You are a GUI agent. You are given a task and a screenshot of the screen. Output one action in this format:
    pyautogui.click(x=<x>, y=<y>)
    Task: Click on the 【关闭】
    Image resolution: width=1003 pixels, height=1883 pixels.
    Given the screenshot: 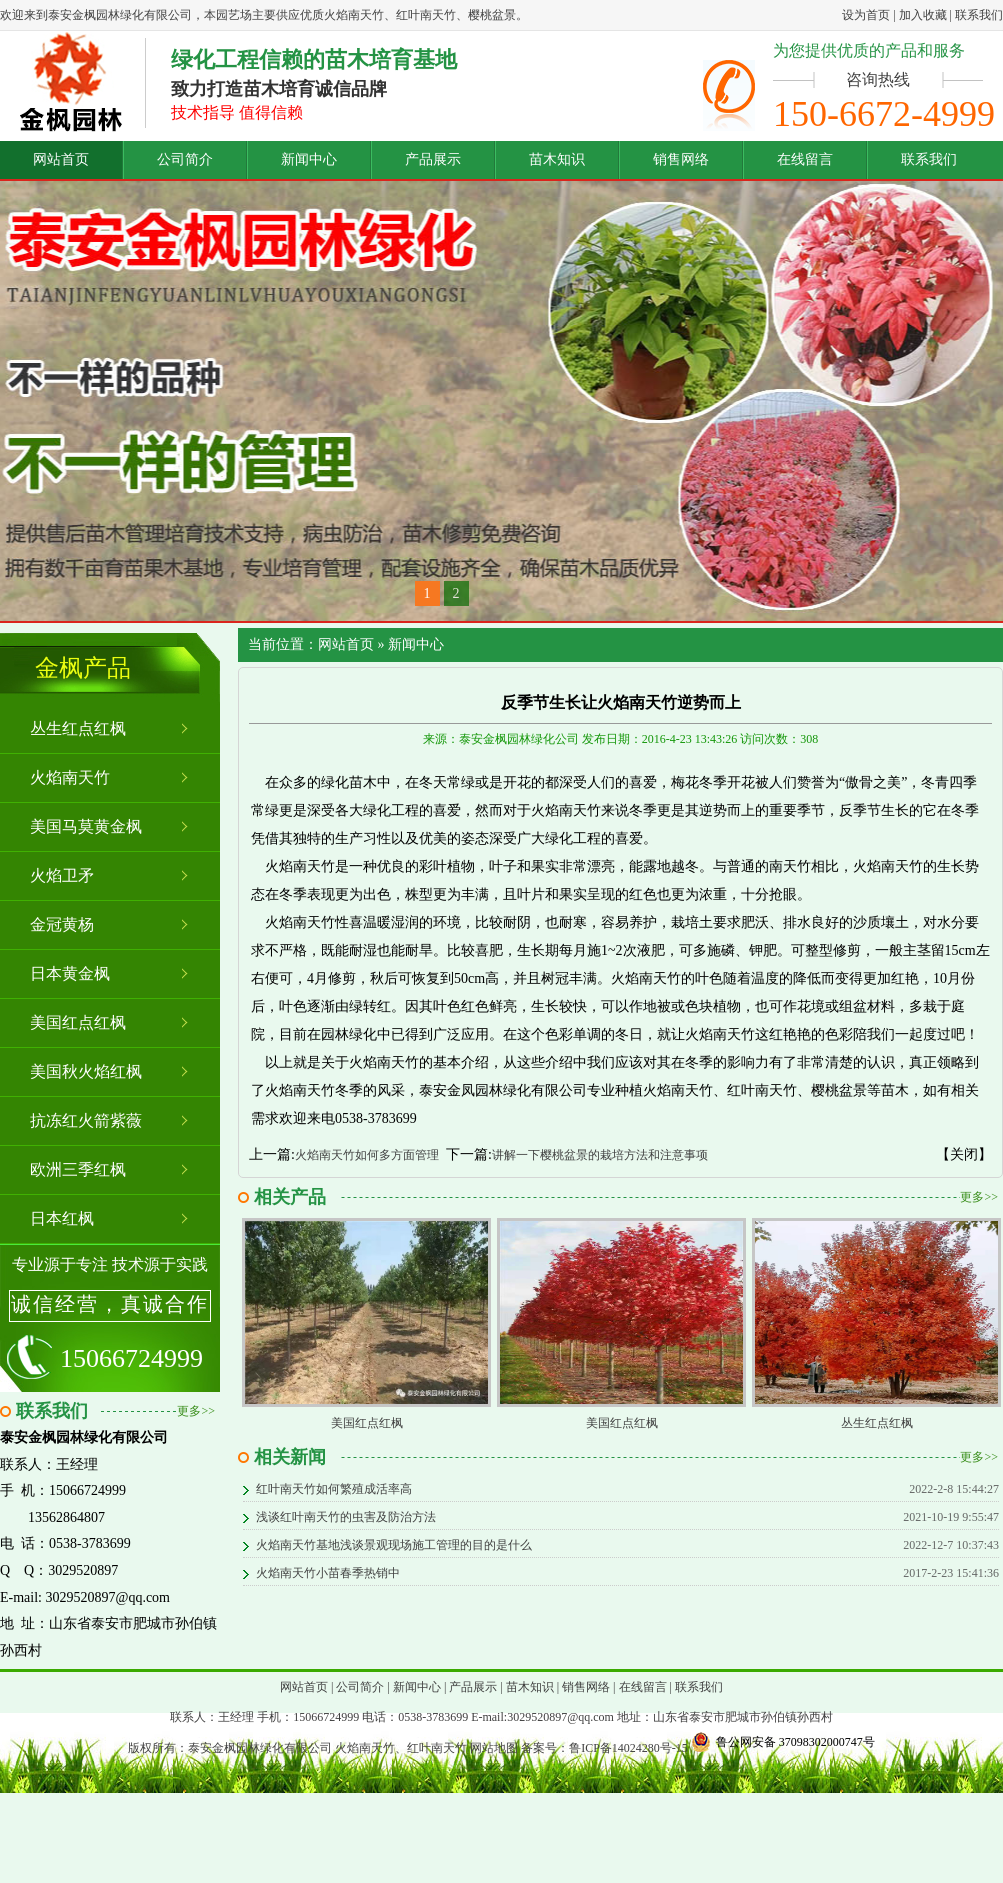 What is the action you would take?
    pyautogui.click(x=964, y=1154)
    